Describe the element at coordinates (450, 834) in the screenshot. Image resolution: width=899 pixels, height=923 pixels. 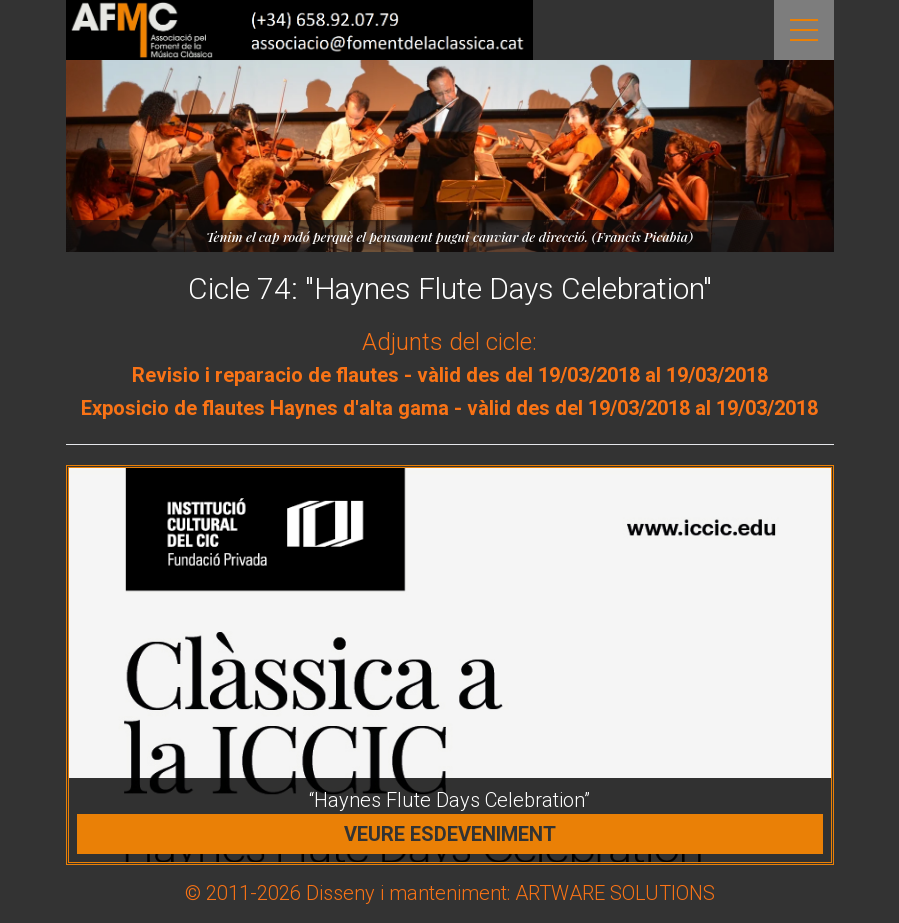
I see `Veure esdeveniment` at that location.